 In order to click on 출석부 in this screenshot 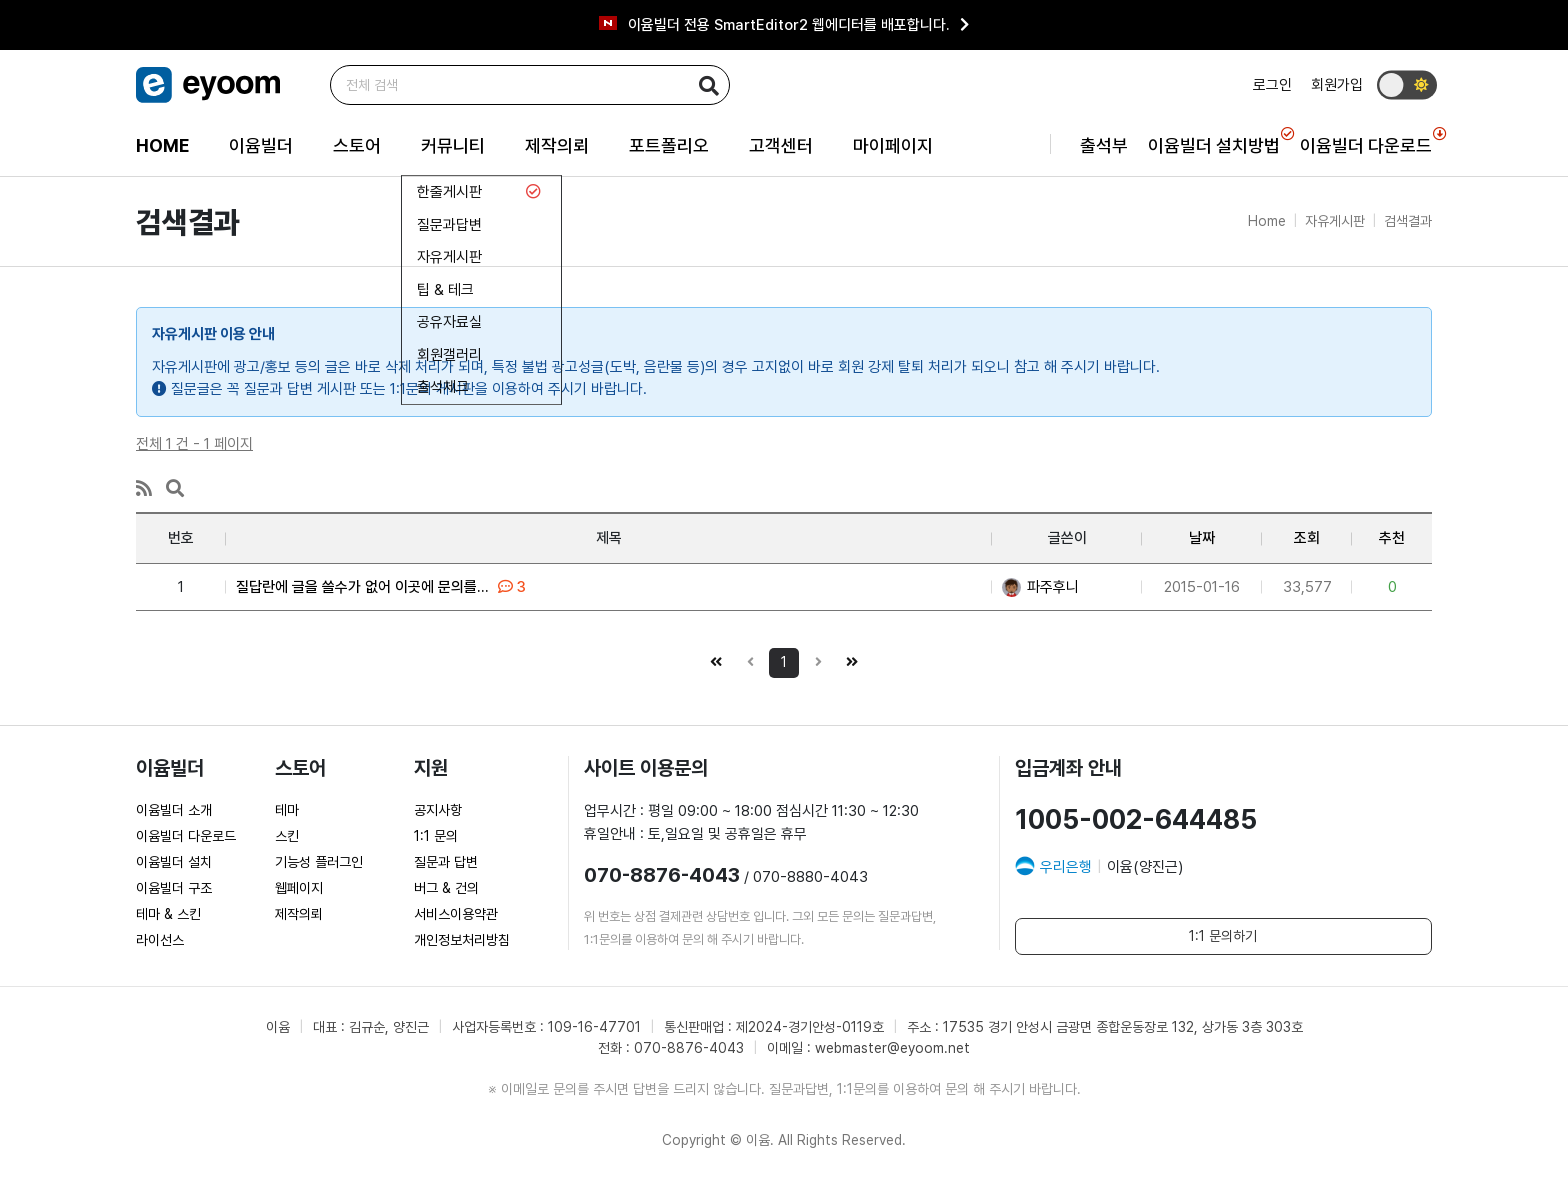, I will do `click(1104, 145)`.